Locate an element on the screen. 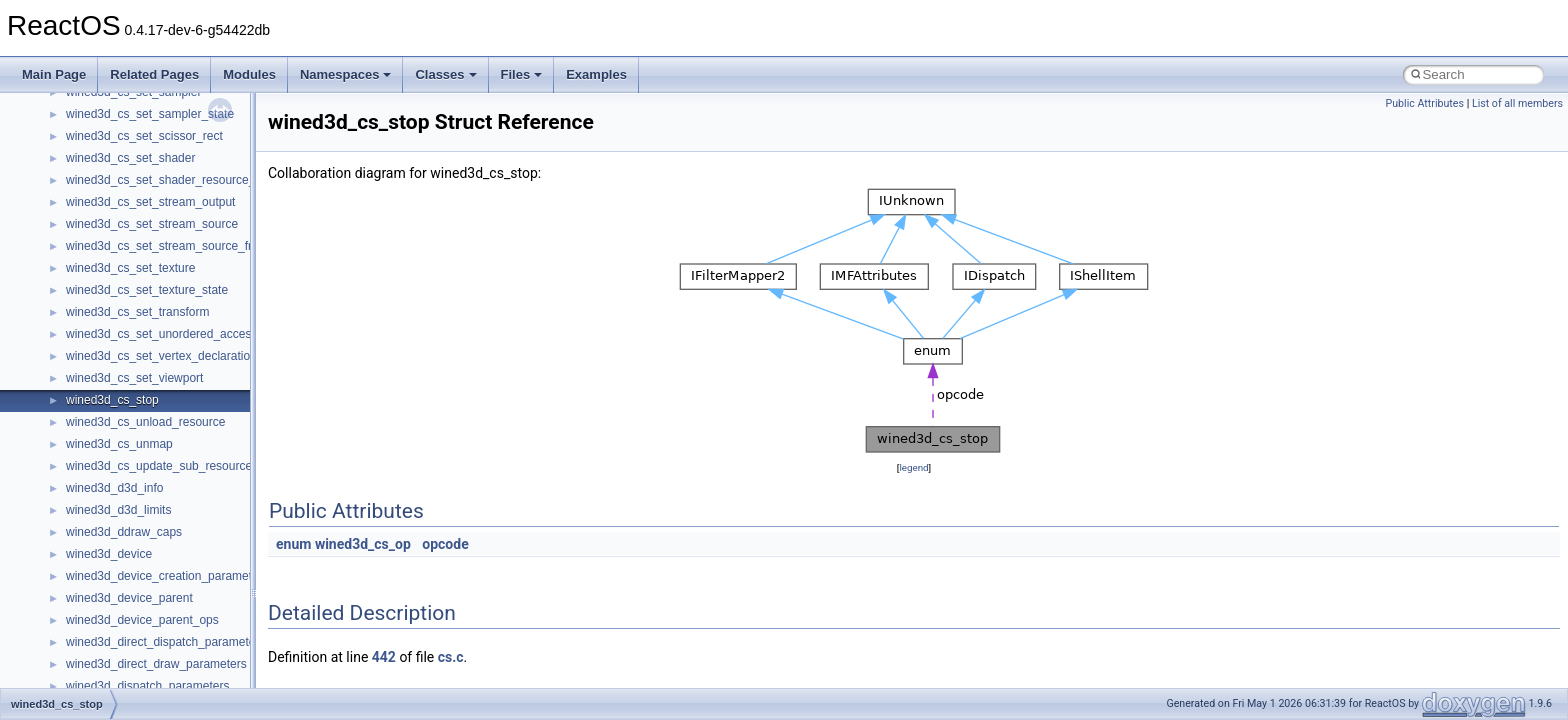 Image resolution: width=1568 pixels, height=720 pixels. legend is located at coordinates (913, 467).